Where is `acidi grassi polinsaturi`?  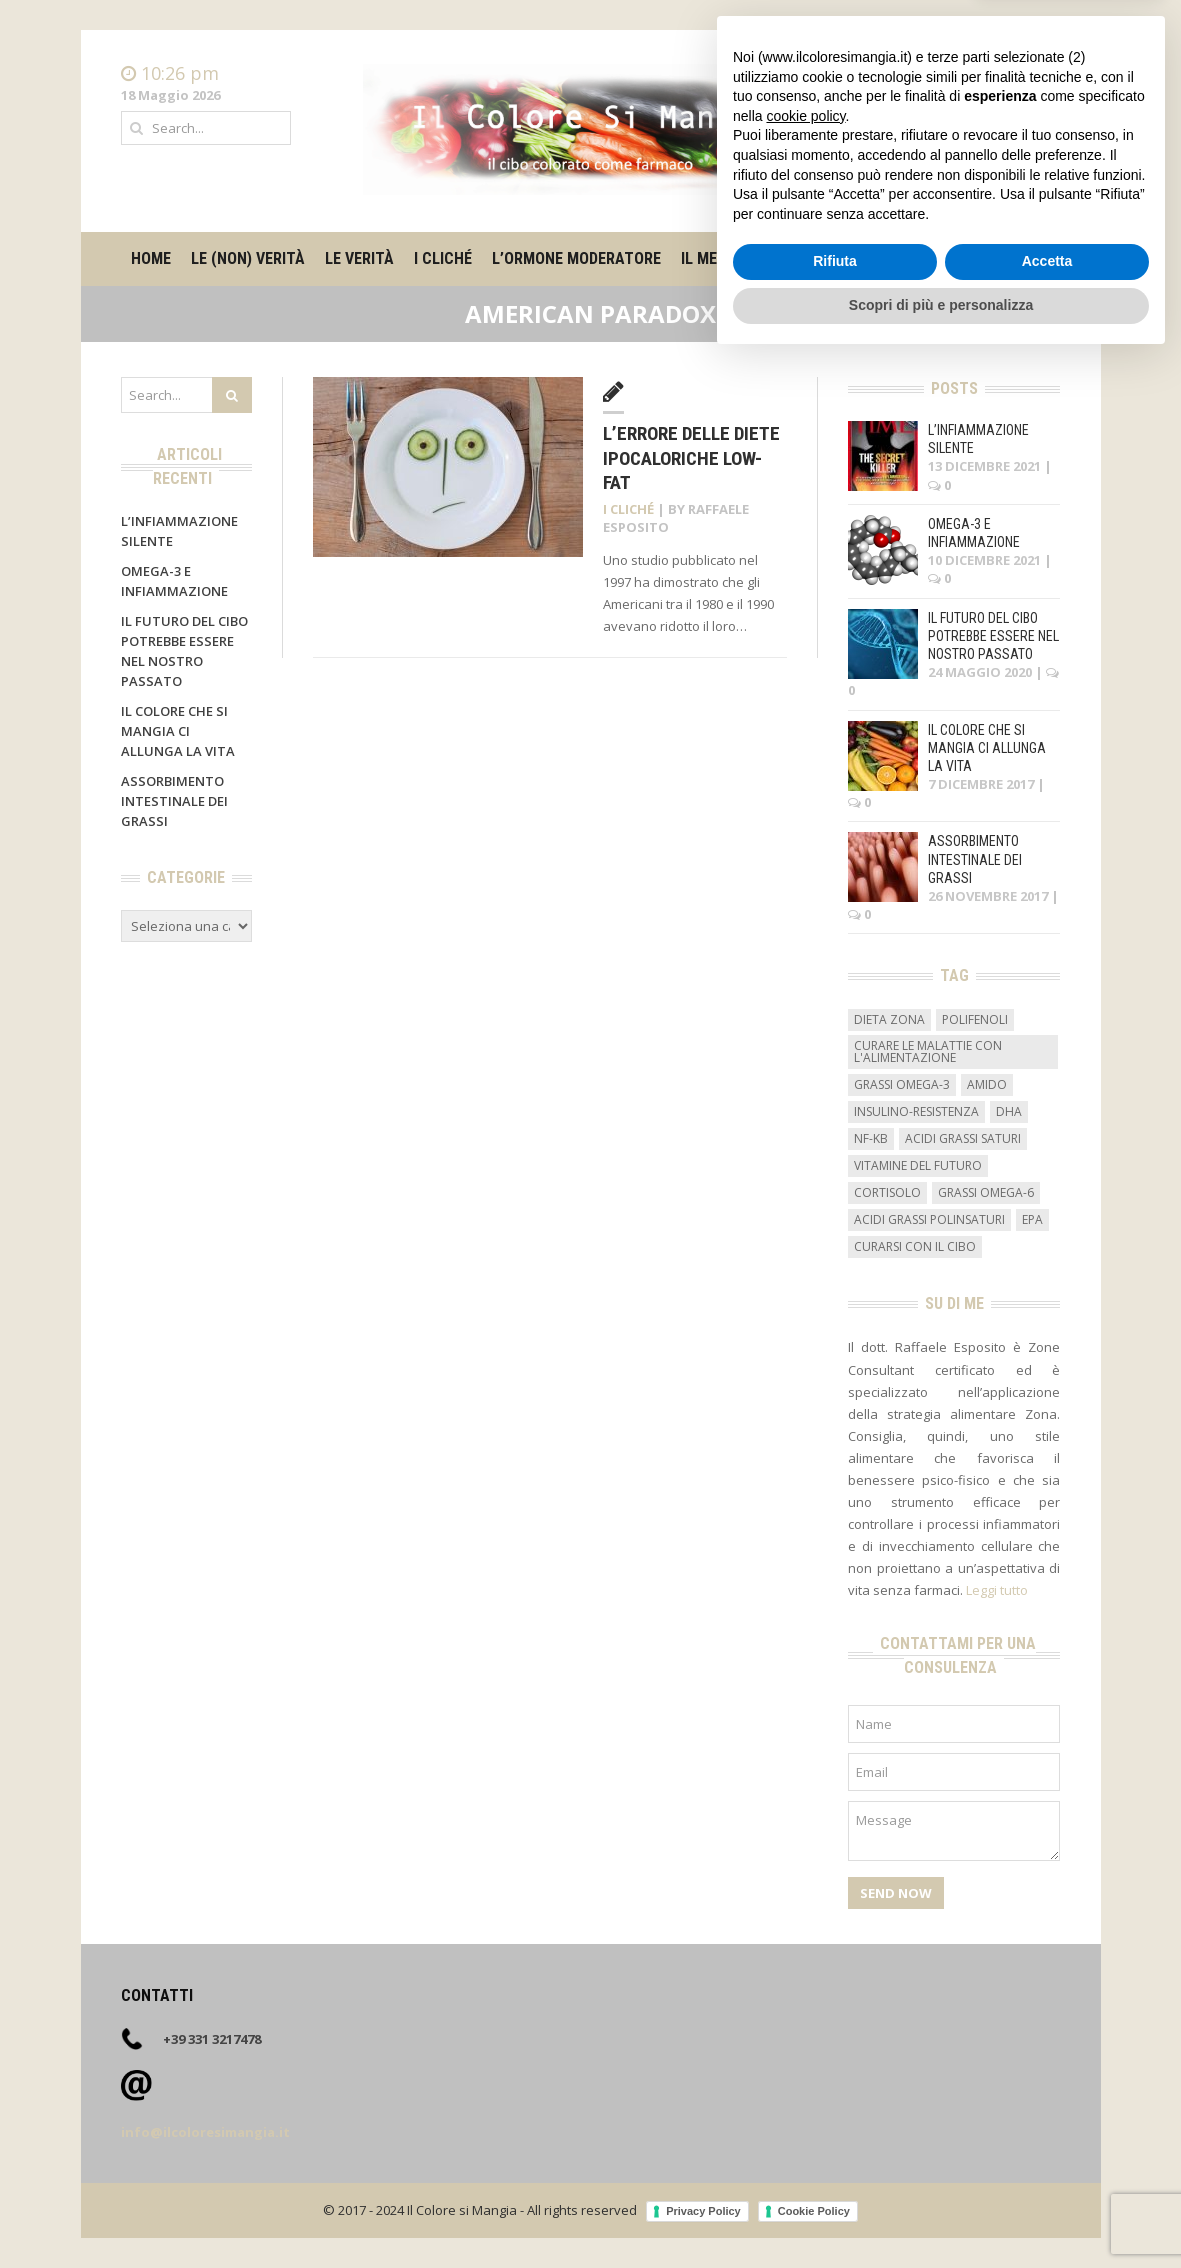
acidi grassi polinsaturi is located at coordinates (929, 1219).